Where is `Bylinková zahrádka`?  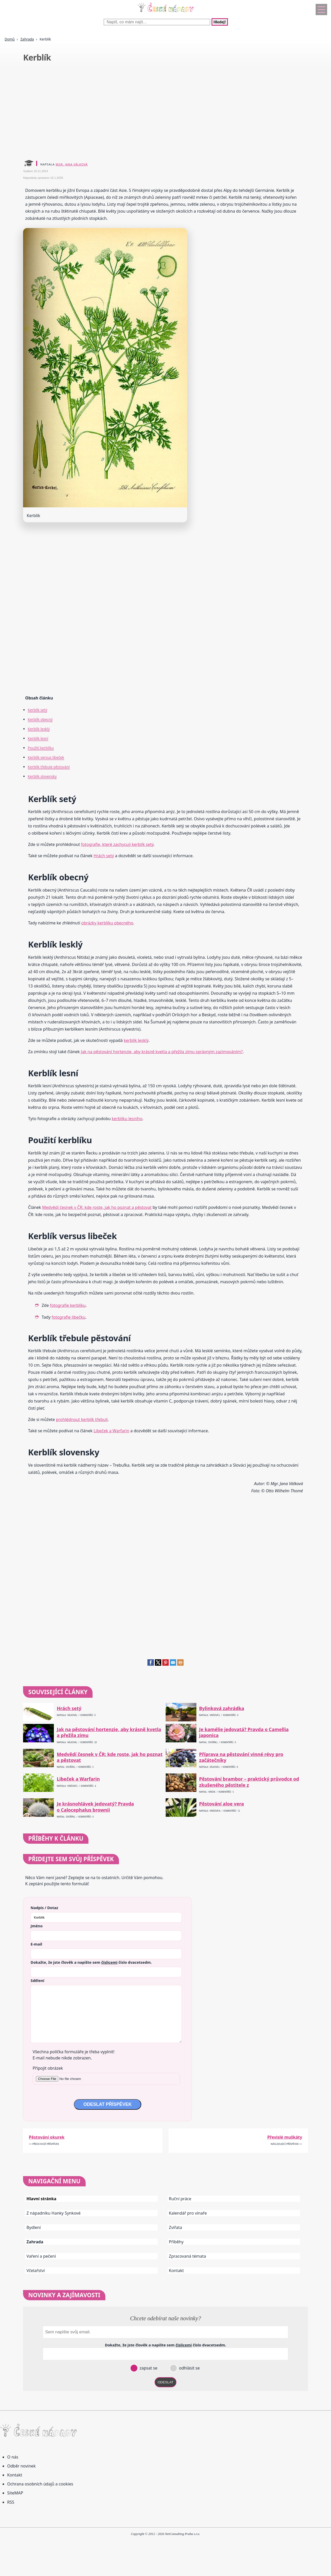
Bylinková zahrádka is located at coordinates (221, 1708).